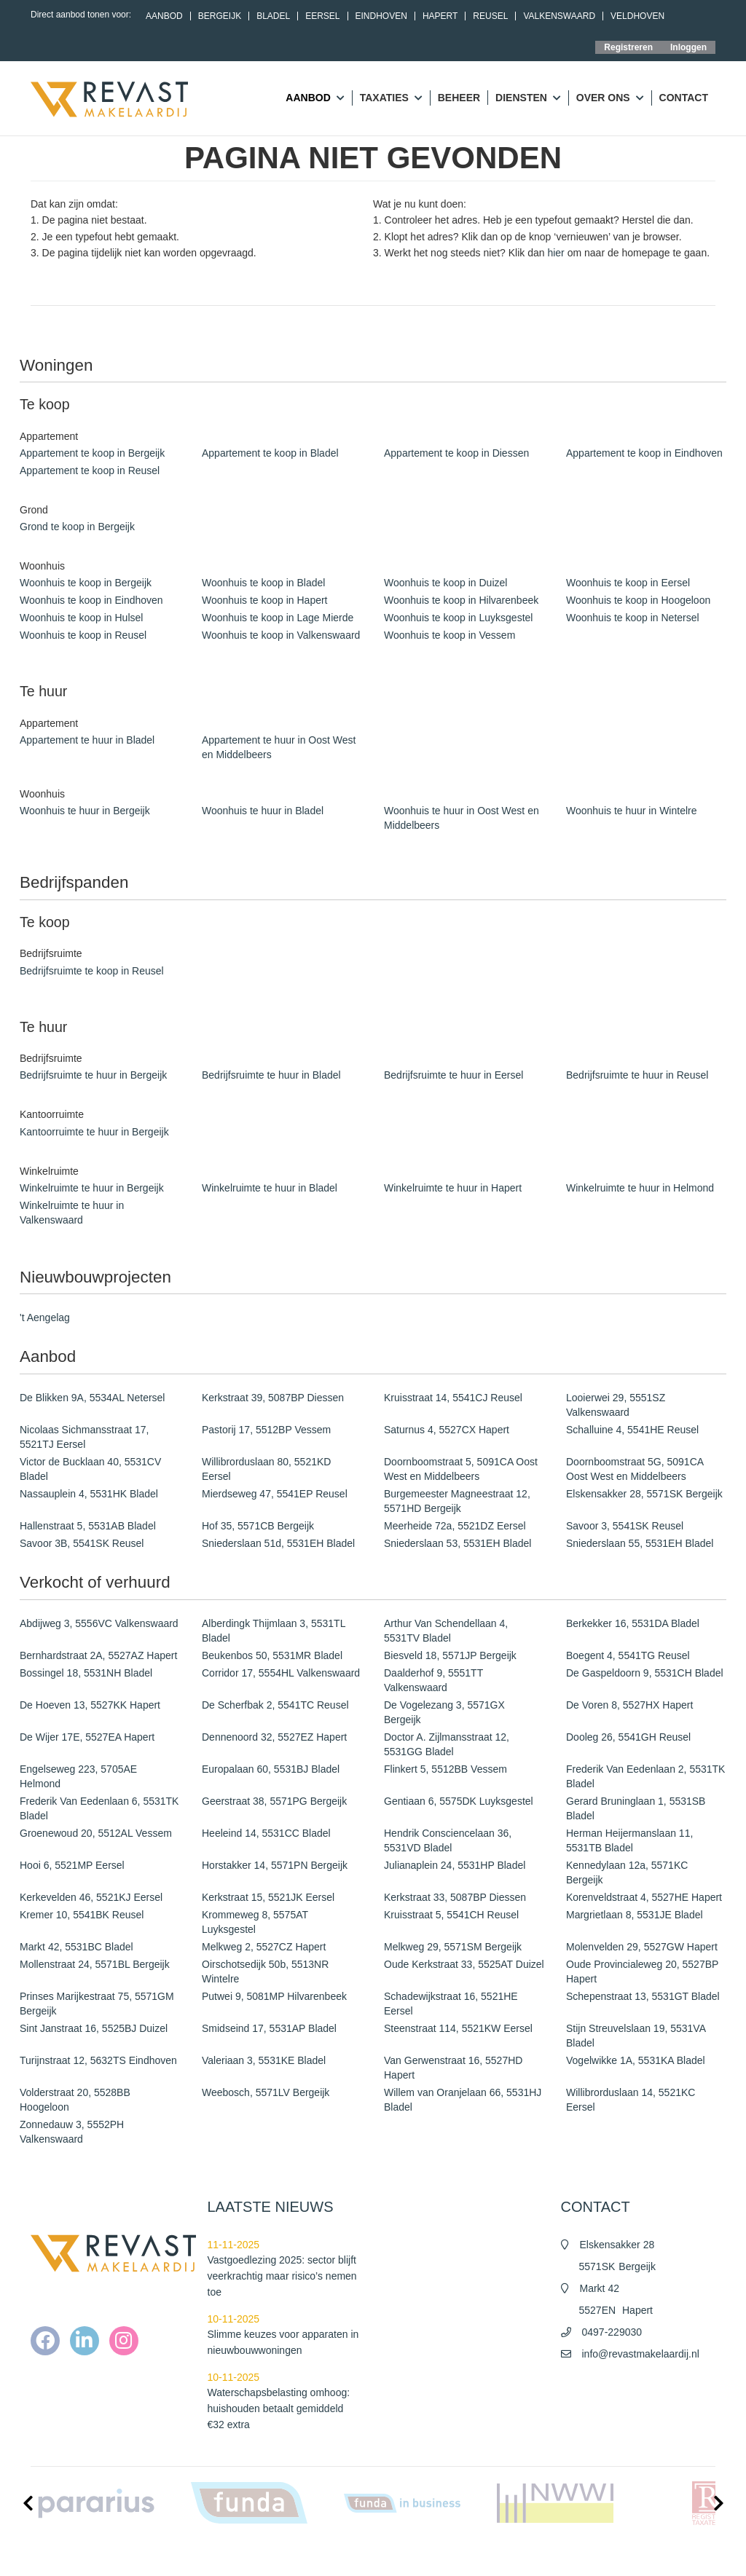 Image resolution: width=746 pixels, height=2576 pixels. What do you see at coordinates (444, 1712) in the screenshot?
I see `De Vogelezang 3, 5571GX Bergeijk` at bounding box center [444, 1712].